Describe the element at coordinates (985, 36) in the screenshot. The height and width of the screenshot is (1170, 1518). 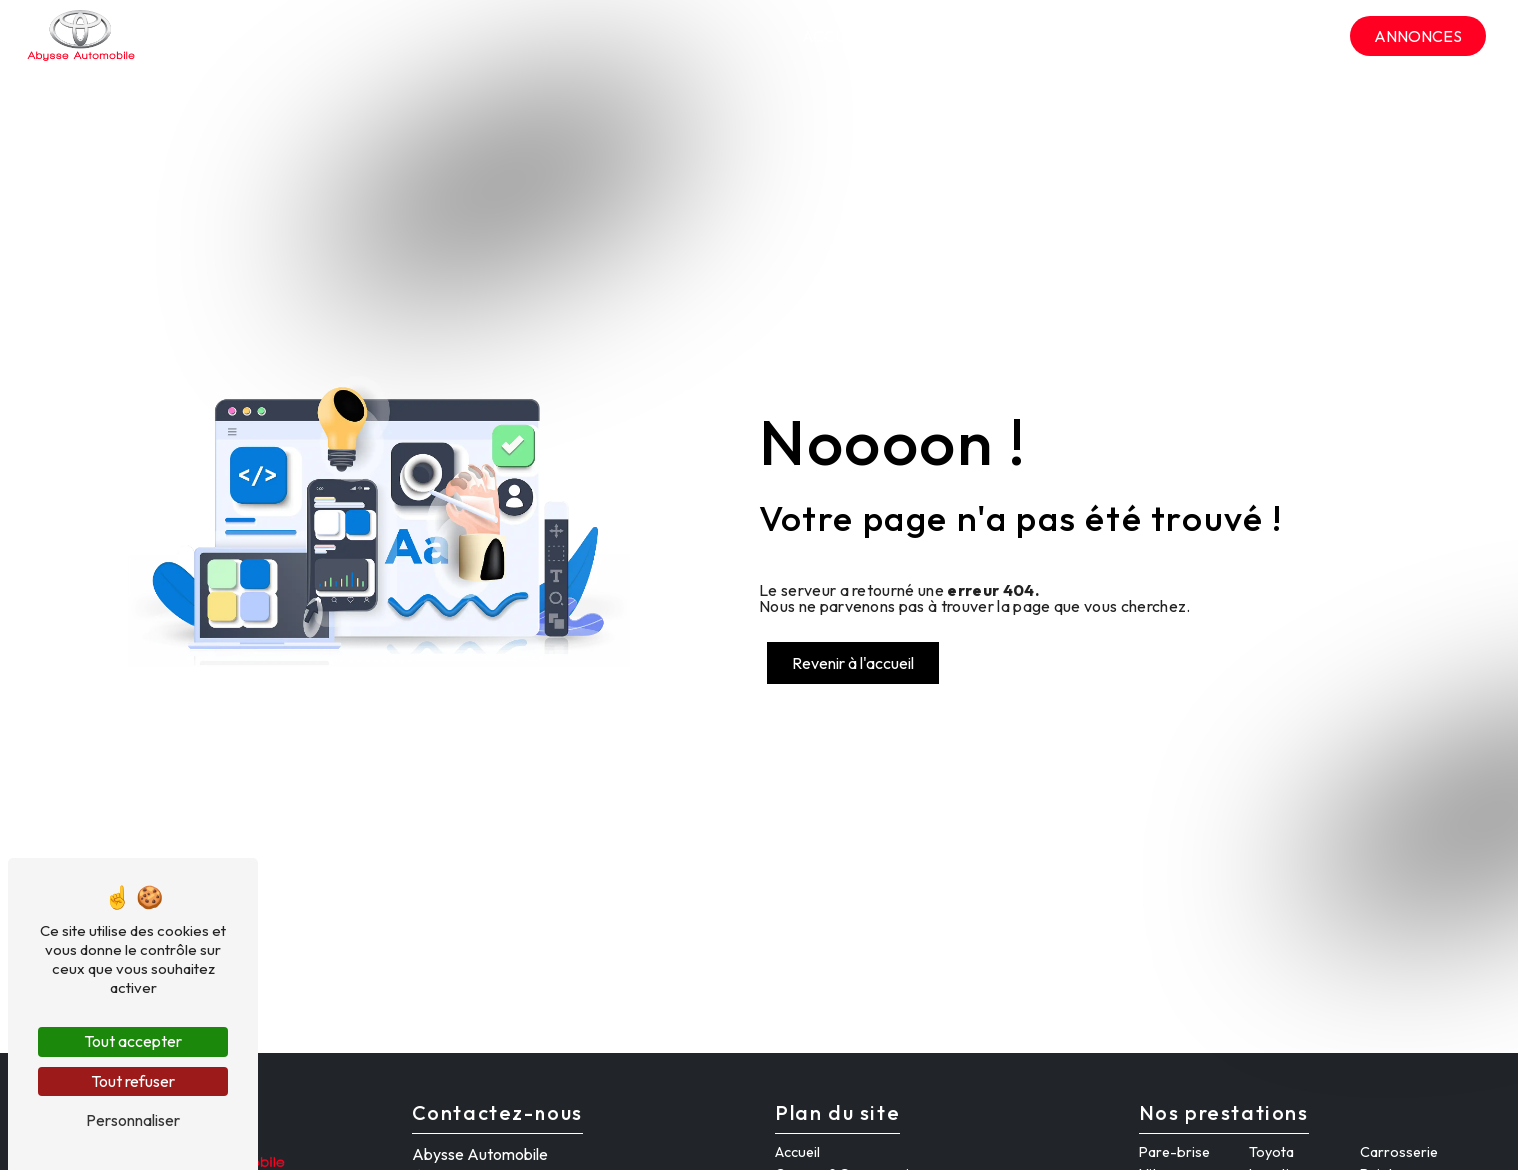
I see `Garage & Carrosserie` at that location.